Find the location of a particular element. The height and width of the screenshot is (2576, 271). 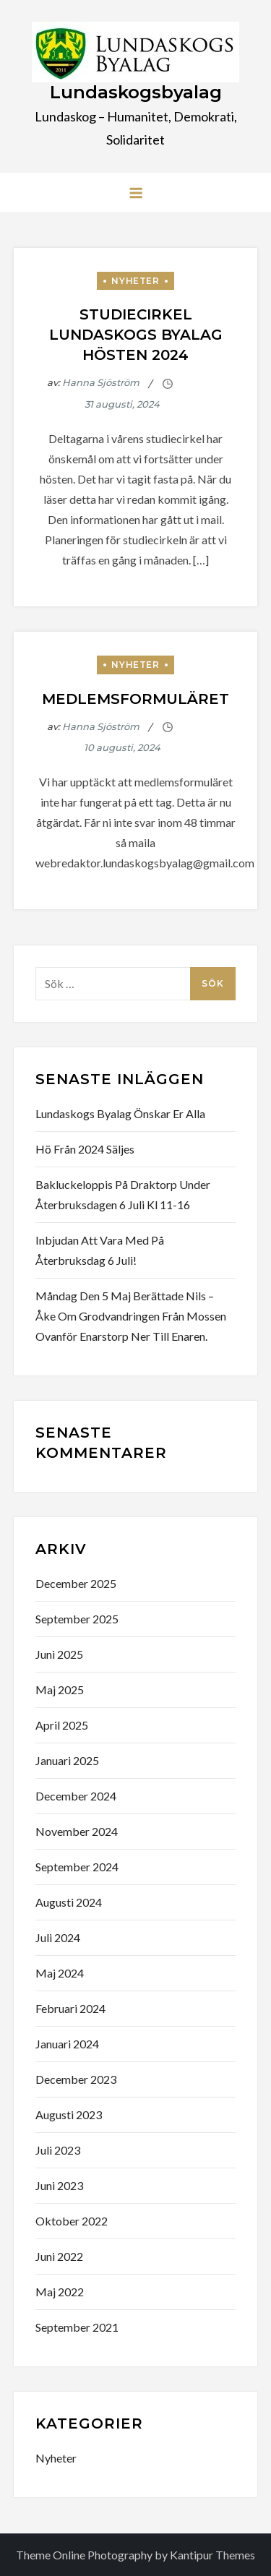

måndag den 5 maj berättade Nils – Åke om grodvandringen från mossen ovanför Enarstorp ner till Enaren. is located at coordinates (130, 1316).